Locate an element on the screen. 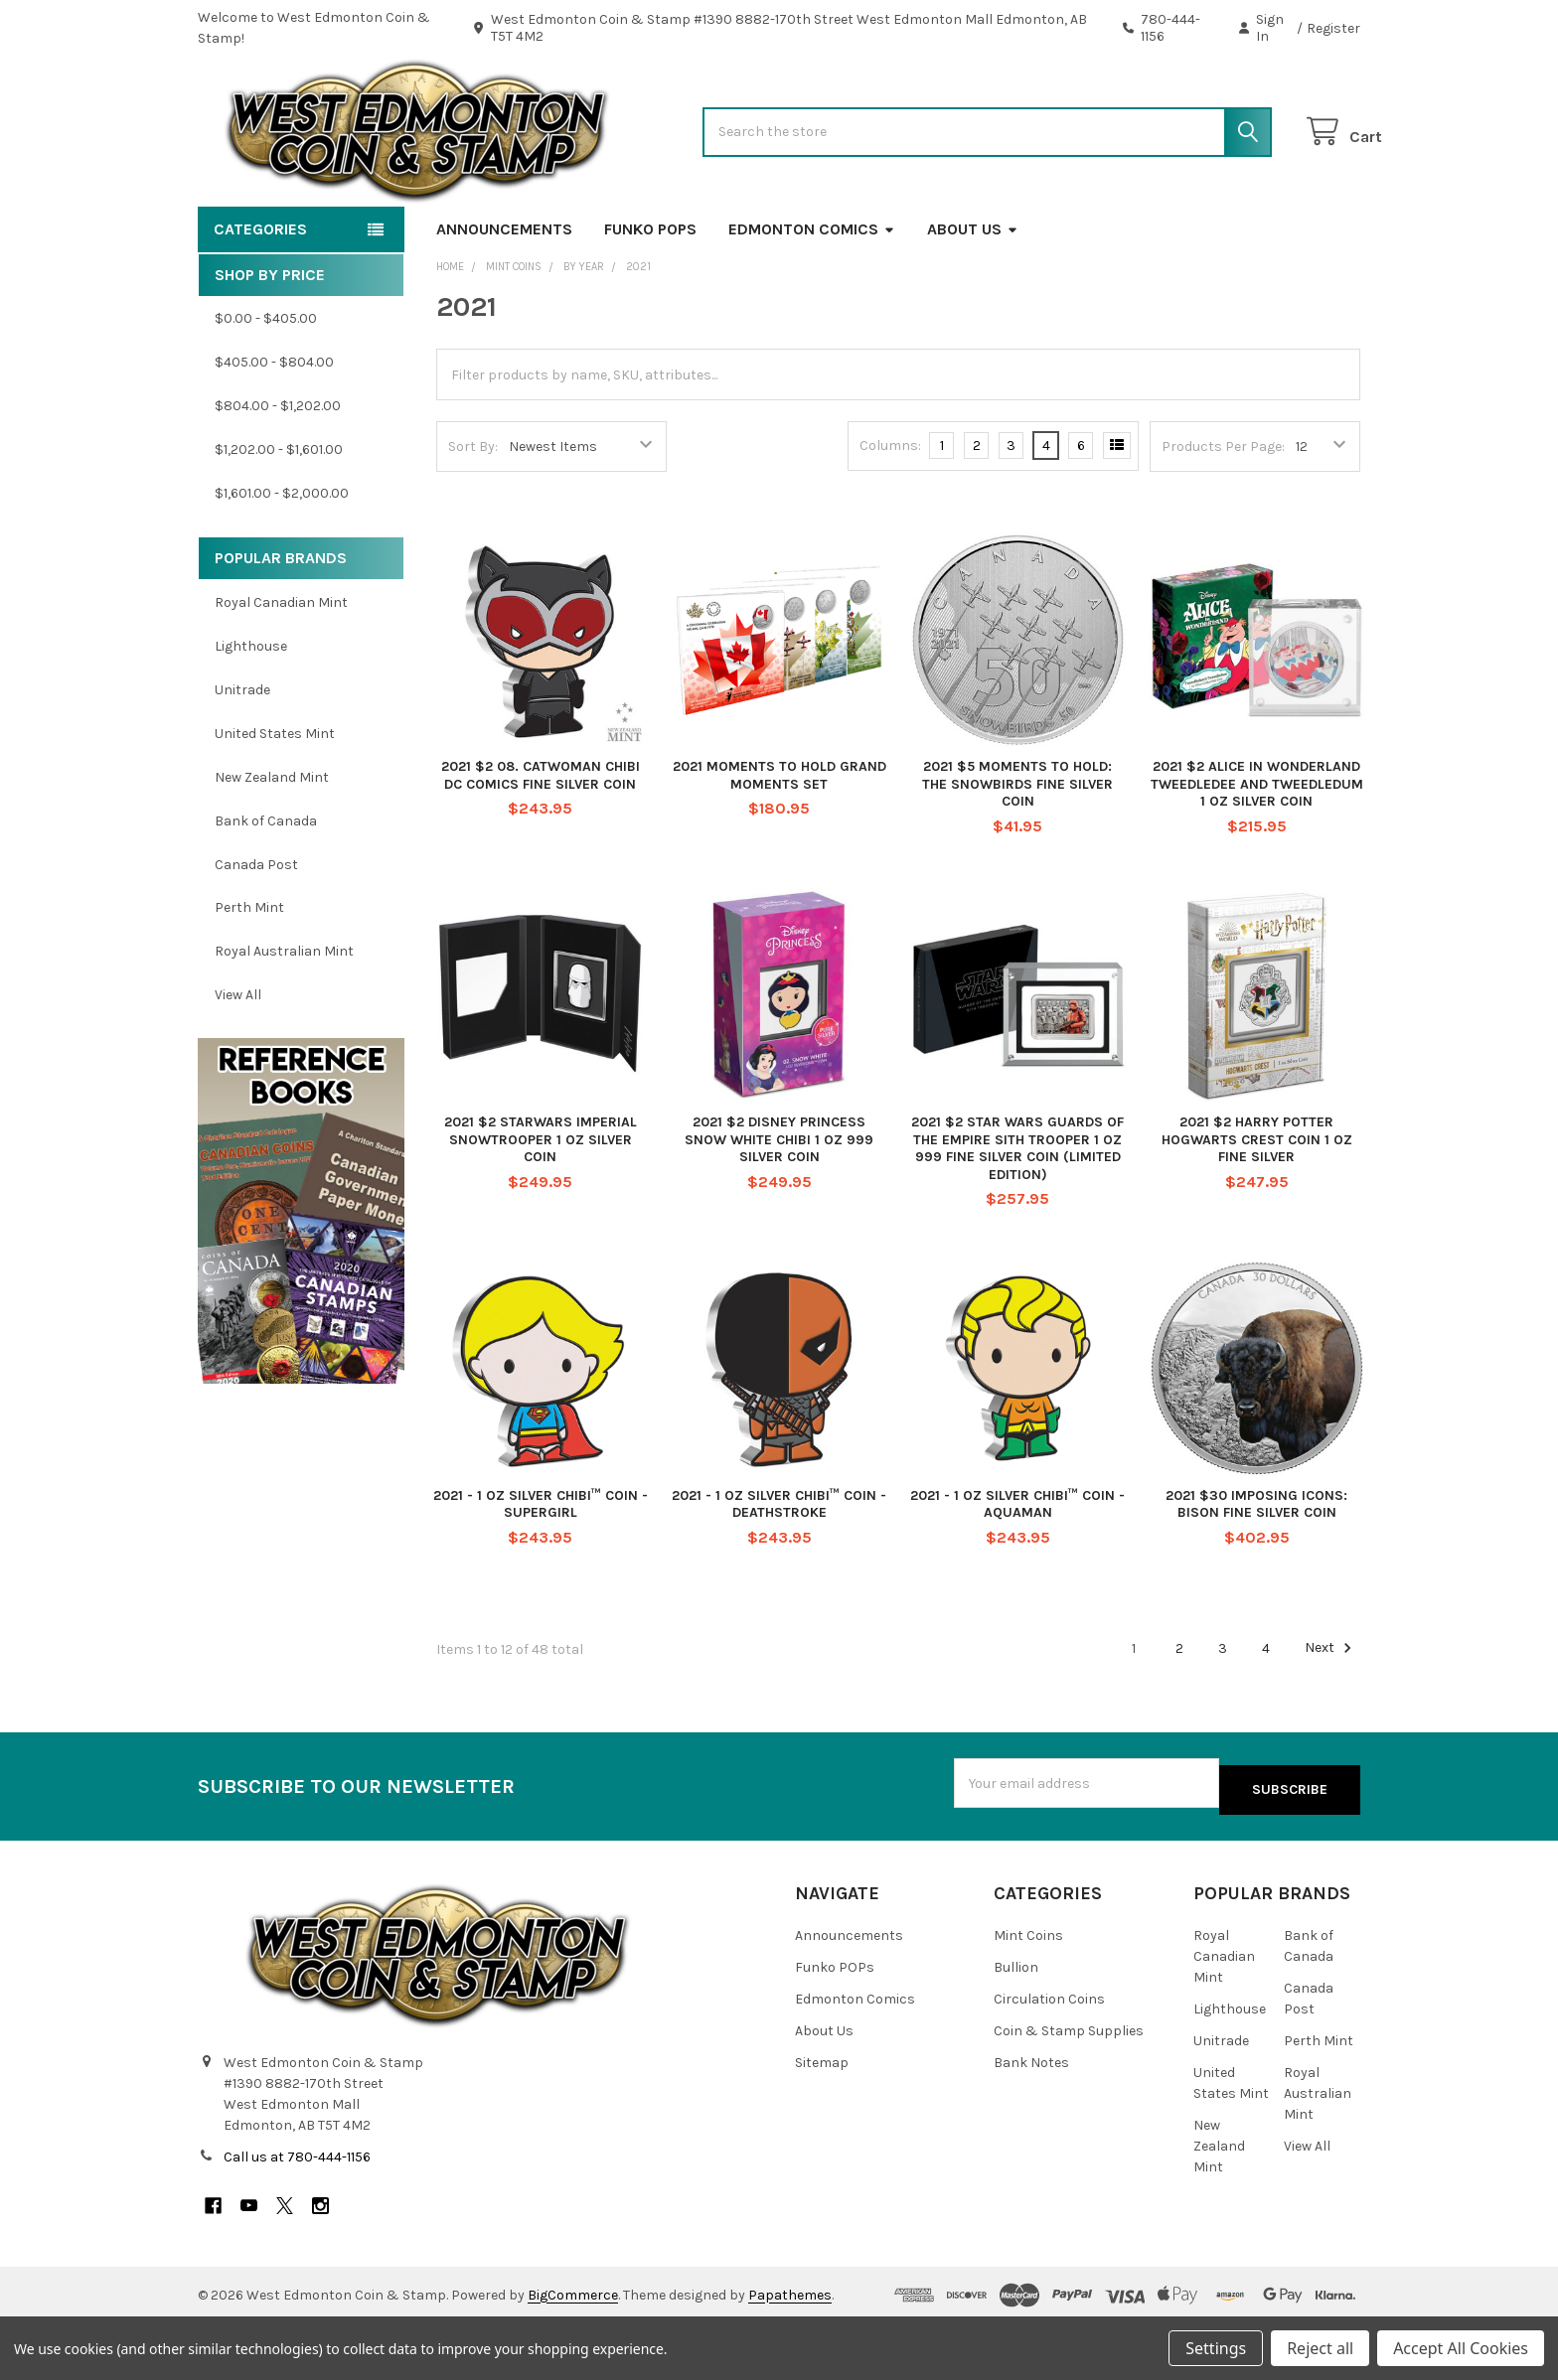  Next is located at coordinates (1331, 1711).